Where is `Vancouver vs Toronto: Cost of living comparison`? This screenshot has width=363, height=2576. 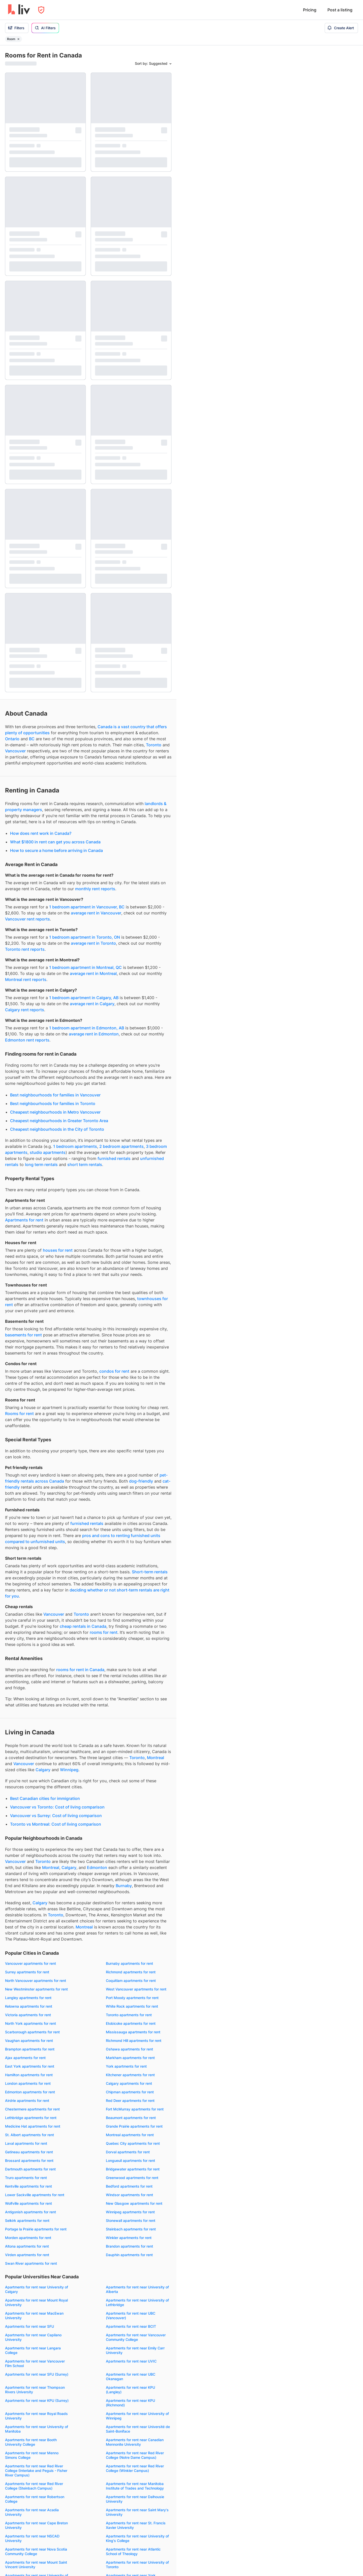 Vancouver vs Toronto: Cost of living comparison is located at coordinates (57, 1187).